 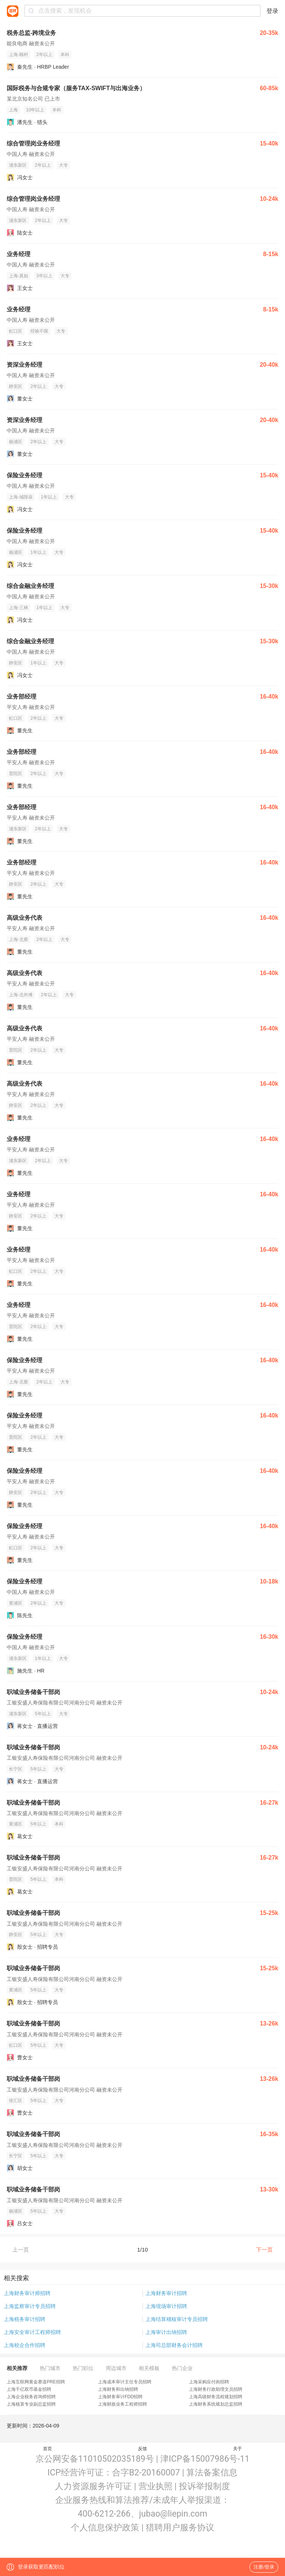 What do you see at coordinates (15, 773) in the screenshot?
I see `普陀区` at bounding box center [15, 773].